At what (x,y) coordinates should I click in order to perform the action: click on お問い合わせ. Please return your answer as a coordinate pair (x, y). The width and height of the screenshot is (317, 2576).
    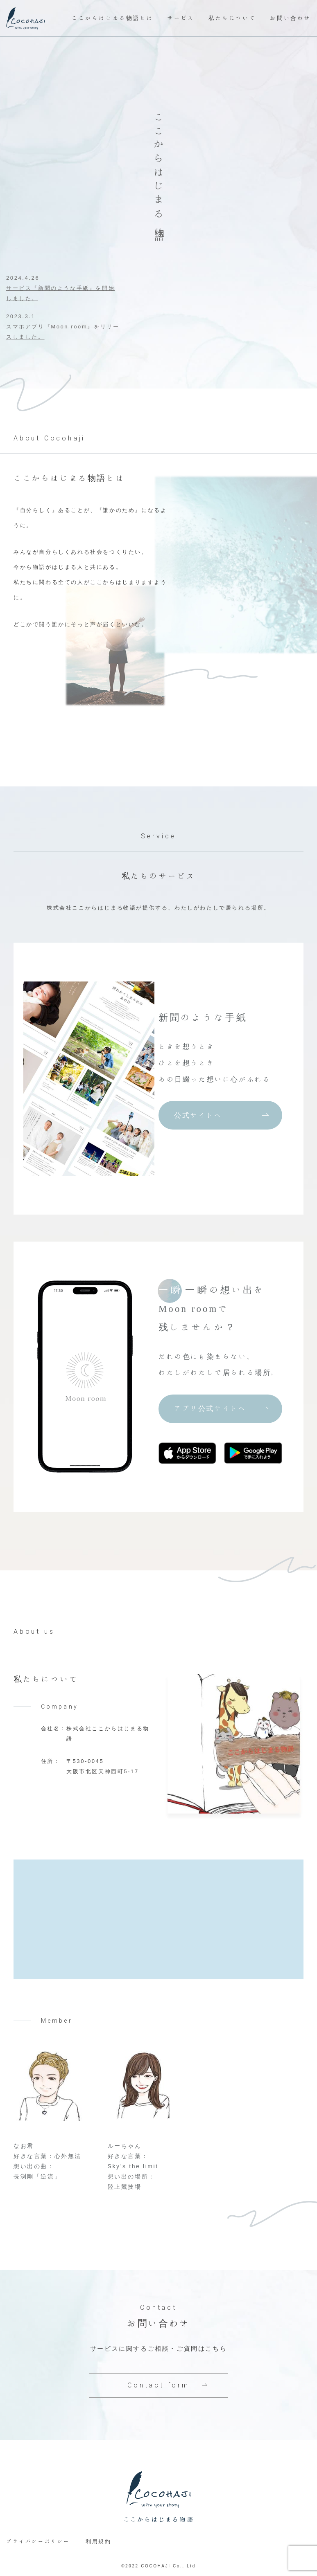
    Looking at the image, I should click on (290, 18).